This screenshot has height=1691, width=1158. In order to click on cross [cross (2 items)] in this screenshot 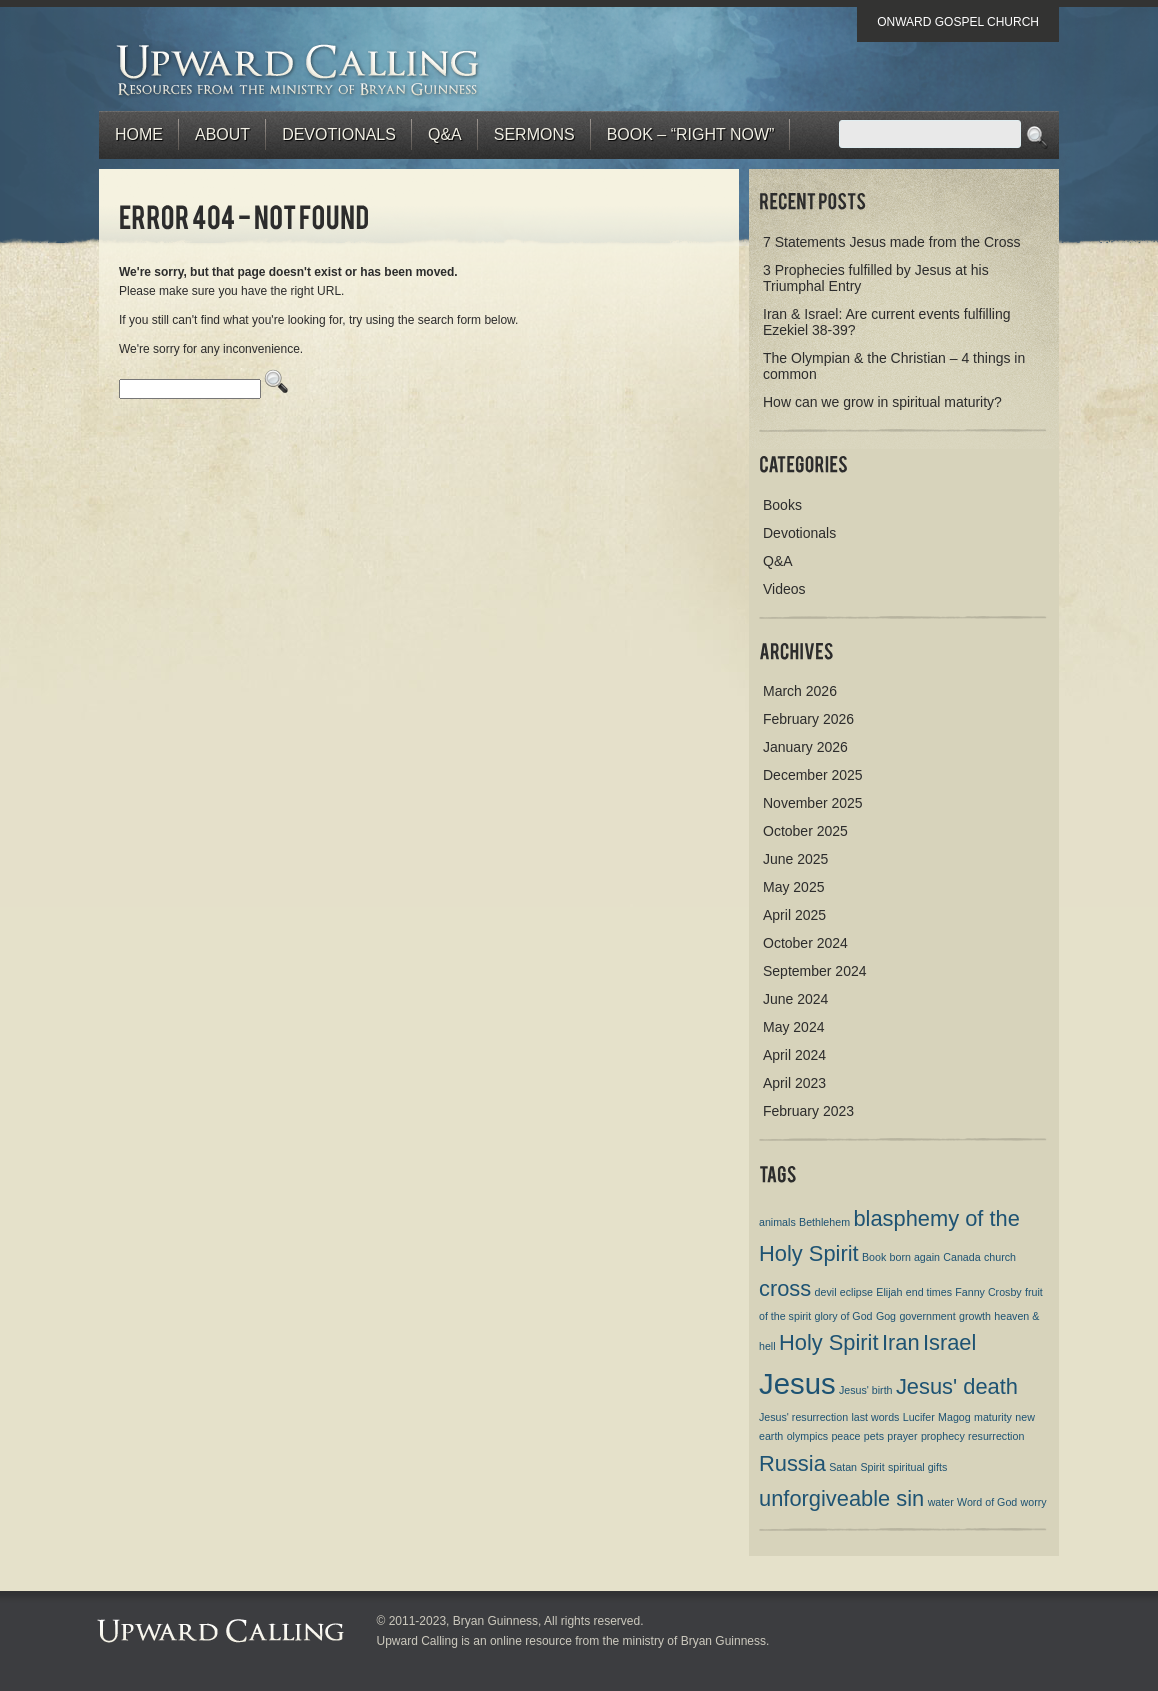, I will do `click(785, 1288)`.